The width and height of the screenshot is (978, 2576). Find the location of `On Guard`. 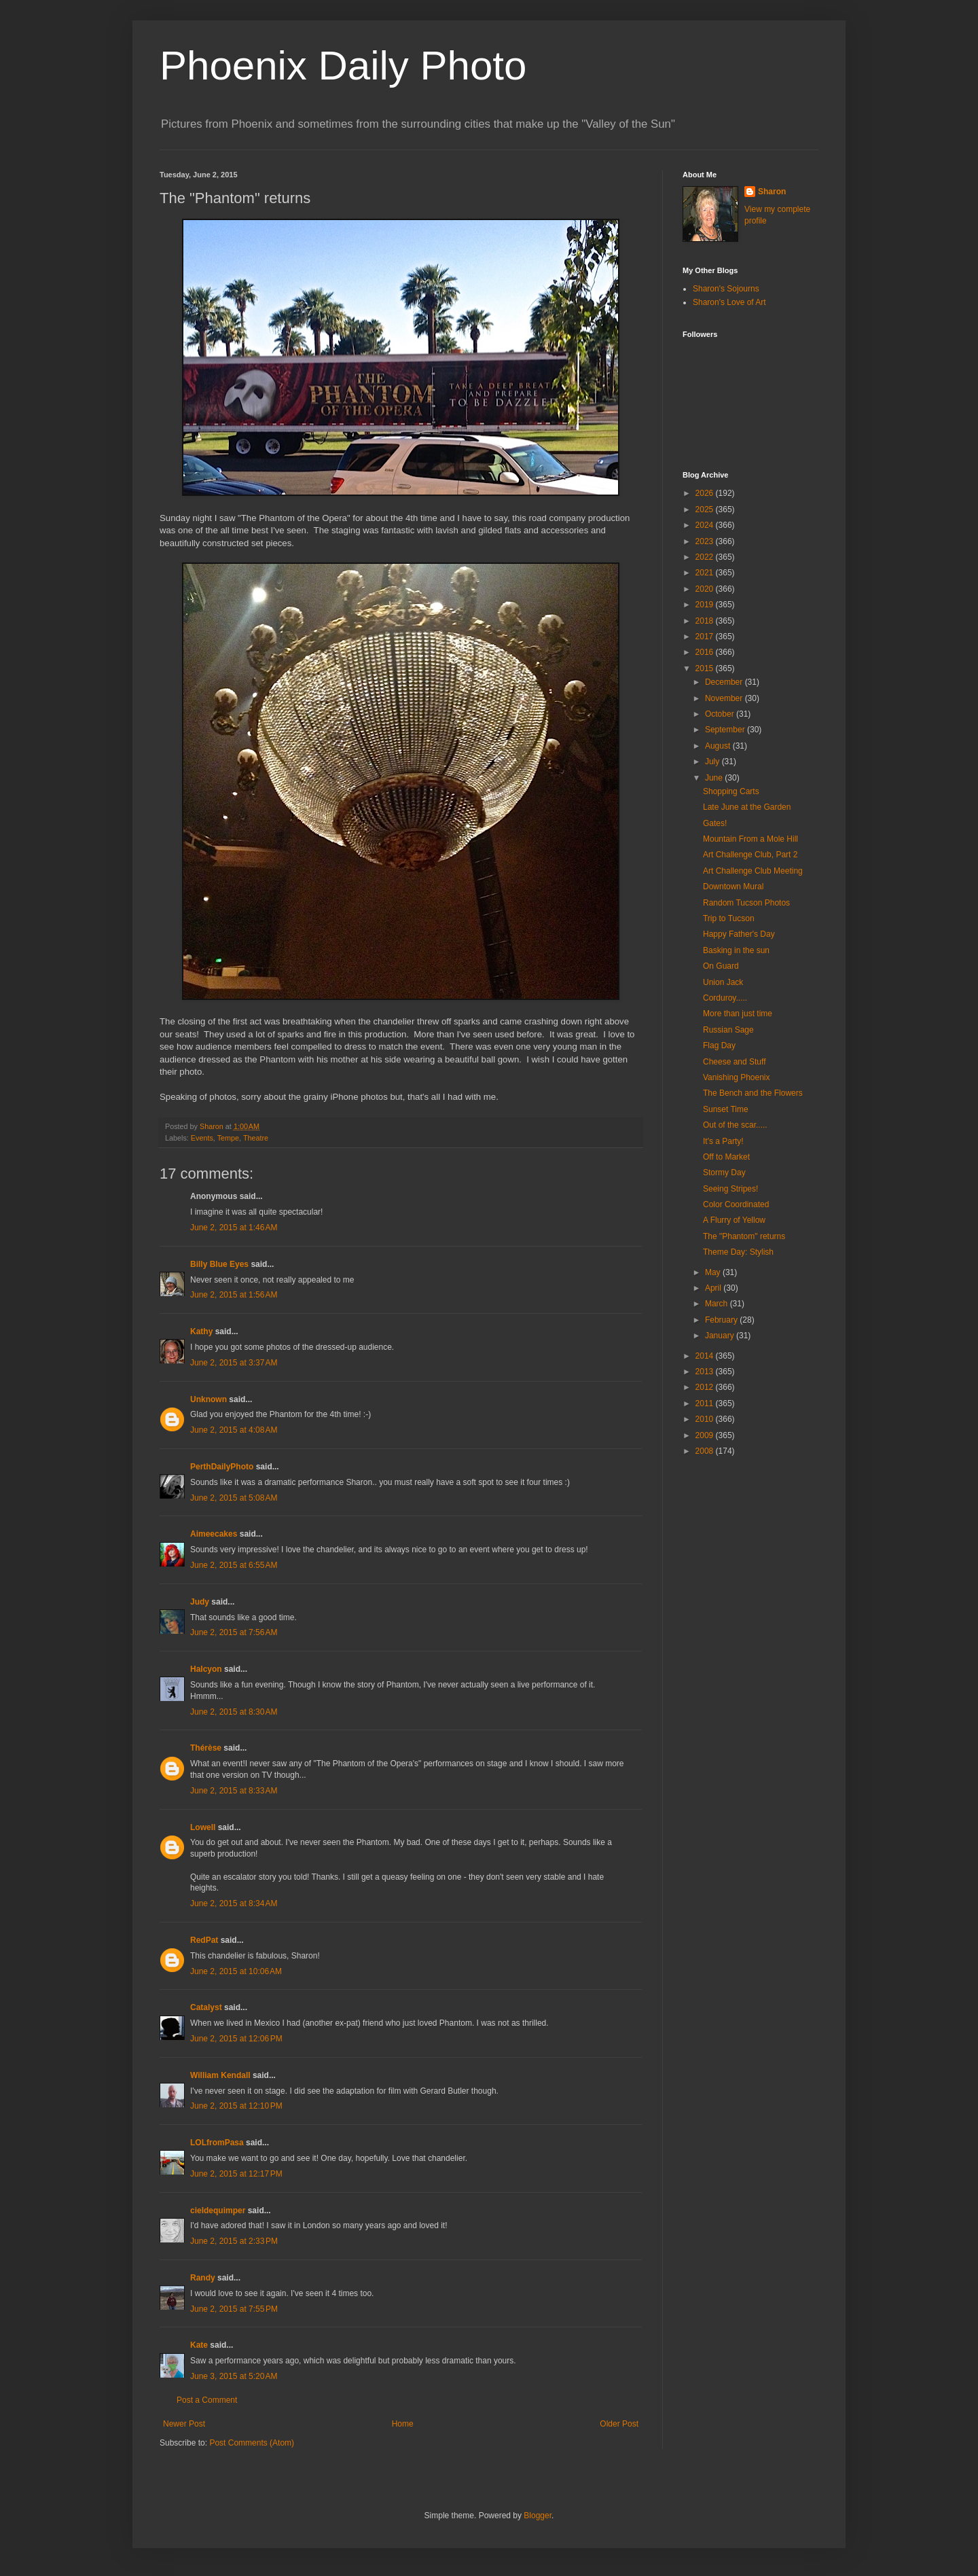

On Guard is located at coordinates (721, 966).